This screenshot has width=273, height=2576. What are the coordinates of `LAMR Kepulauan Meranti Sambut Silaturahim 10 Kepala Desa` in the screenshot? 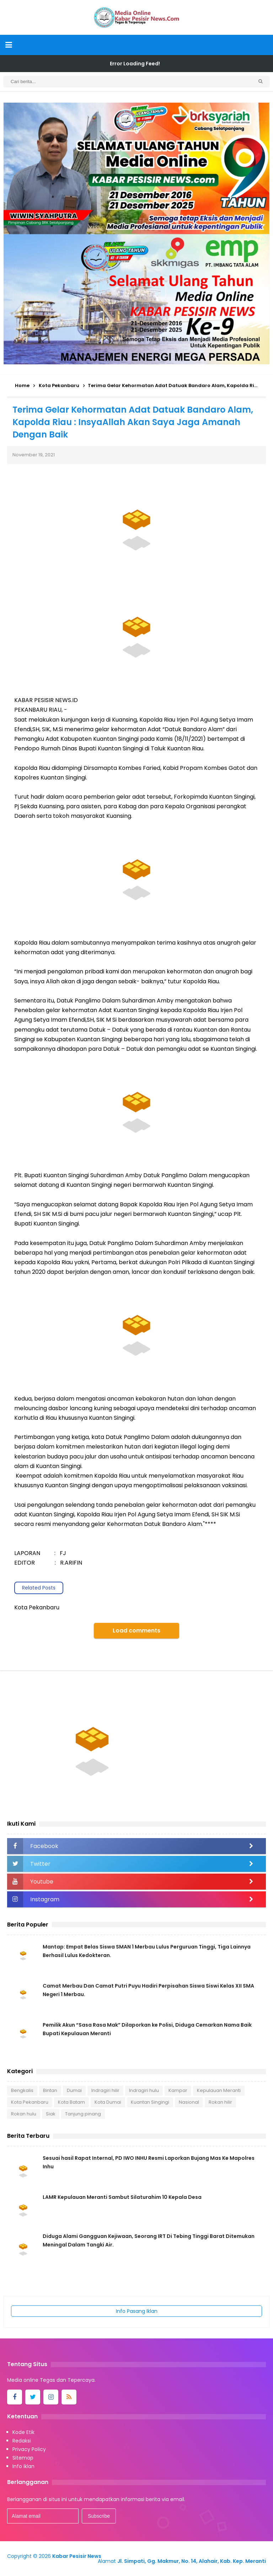 It's located at (122, 2197).